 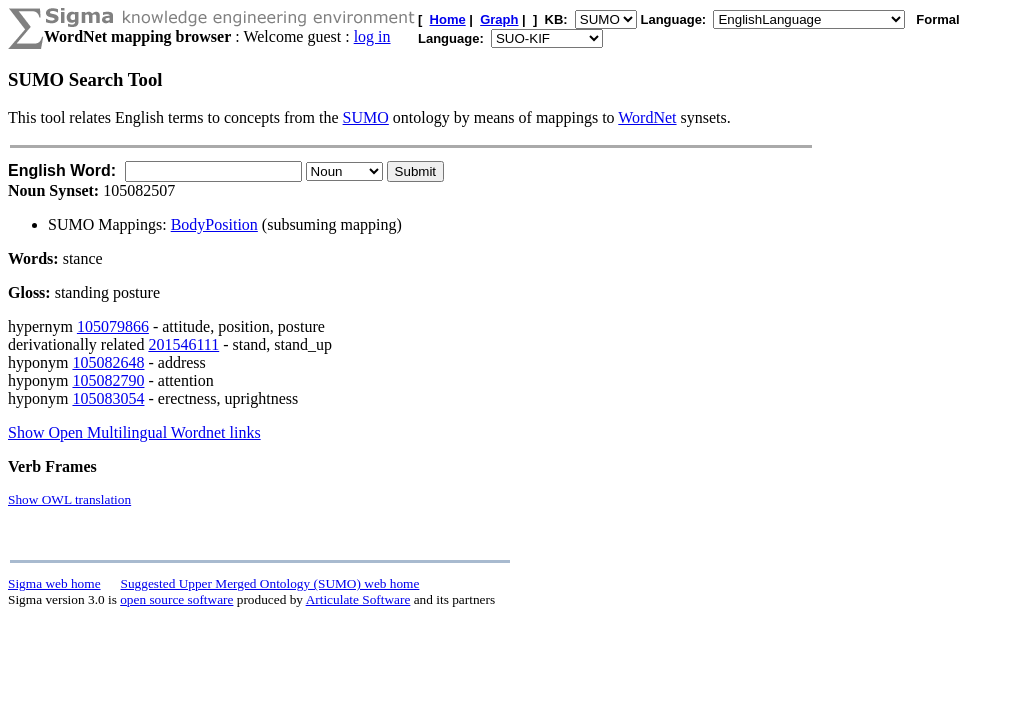 What do you see at coordinates (108, 380) in the screenshot?
I see `105082790` at bounding box center [108, 380].